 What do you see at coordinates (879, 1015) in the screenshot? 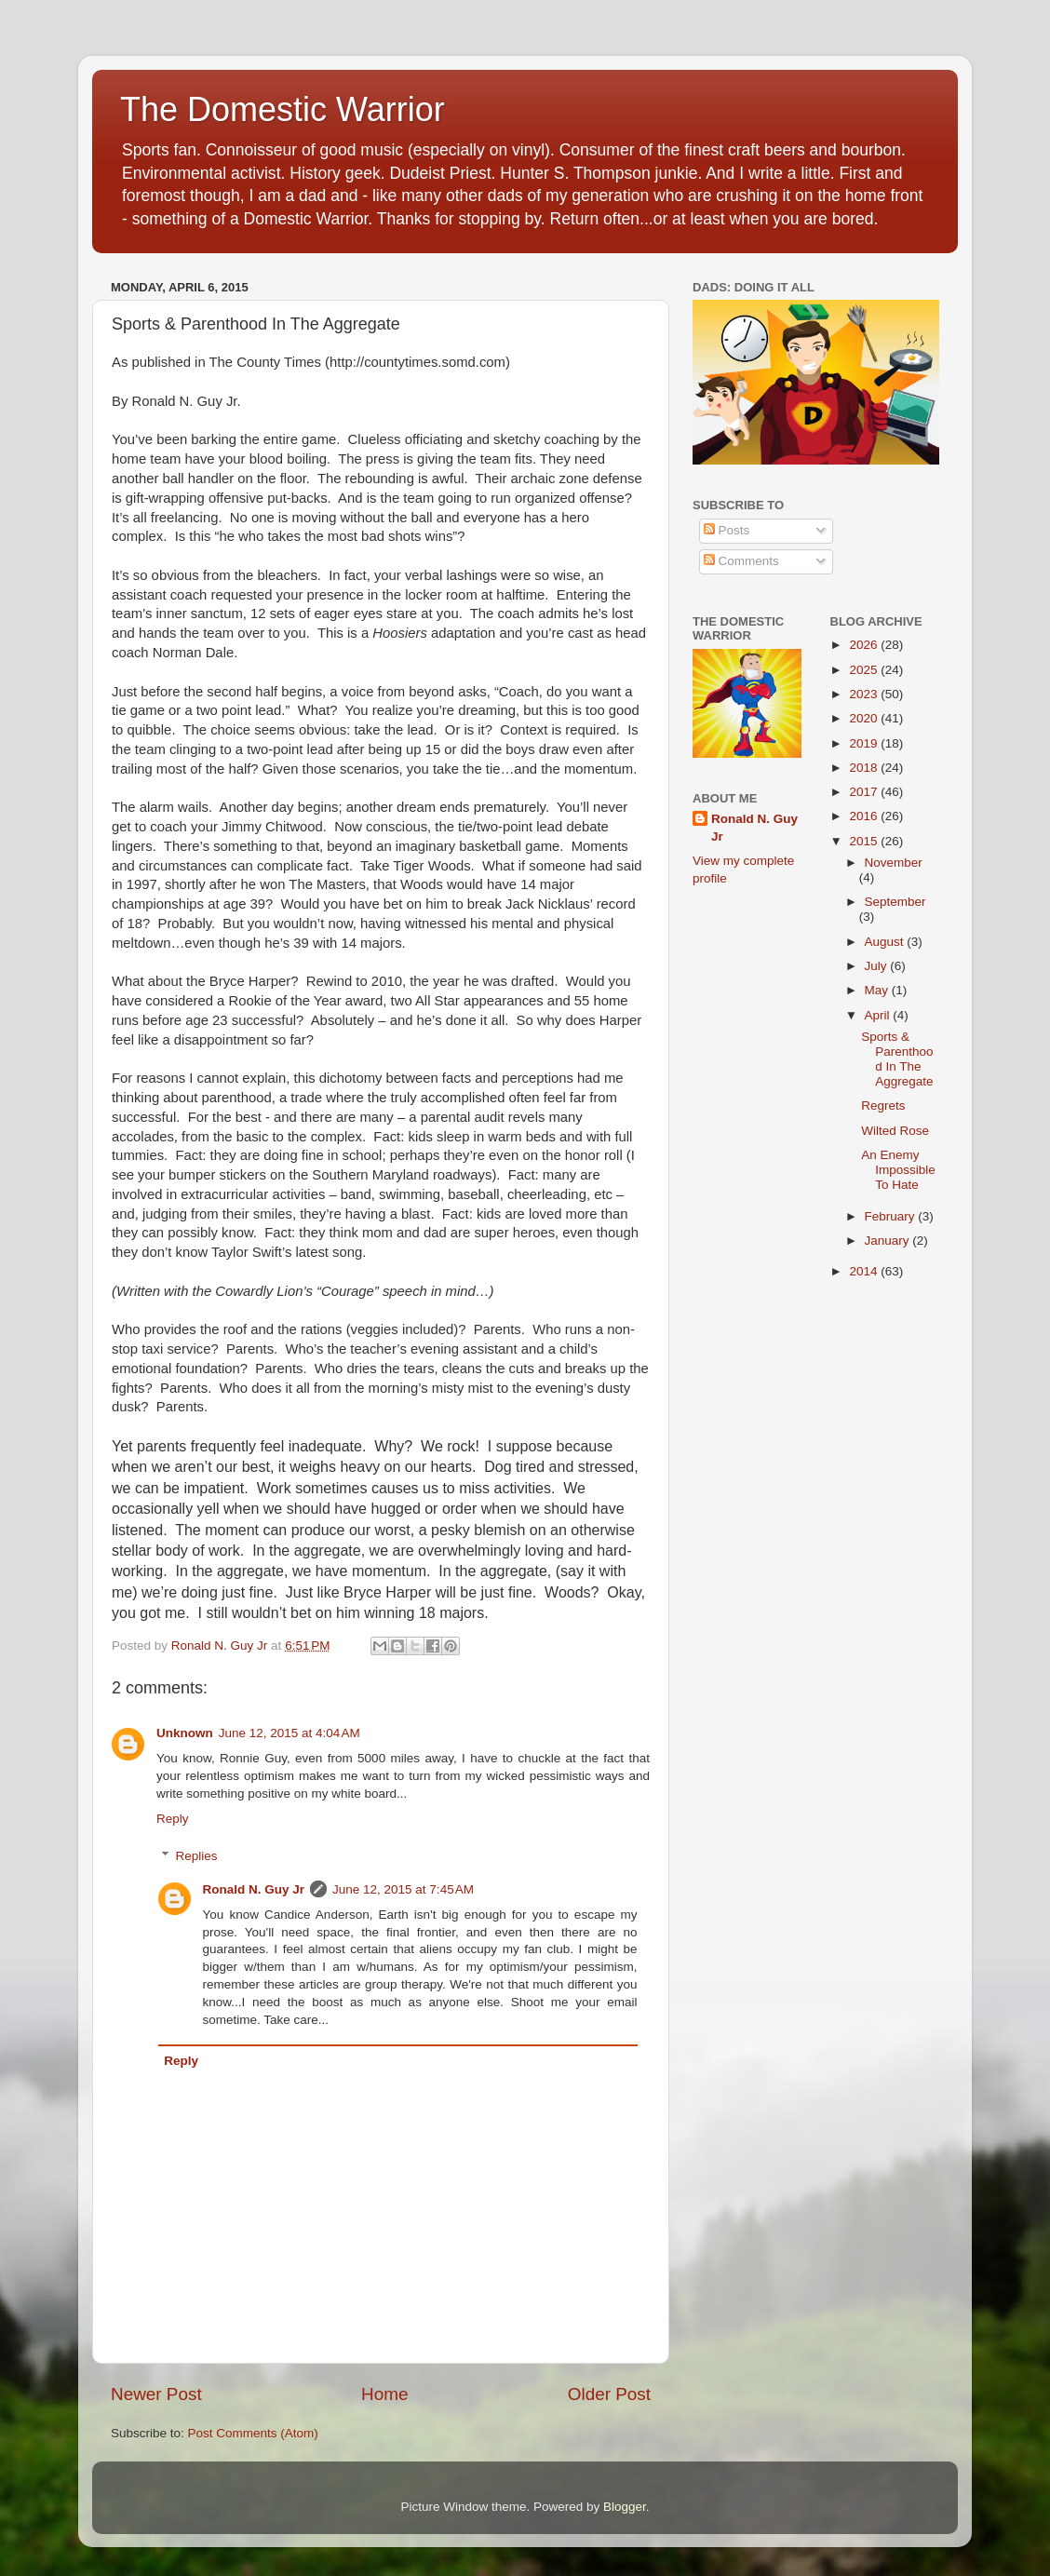
I see `April` at bounding box center [879, 1015].